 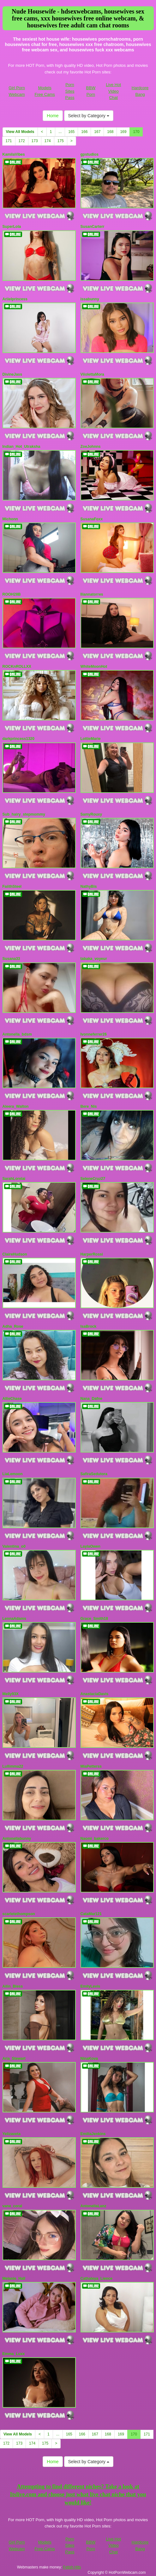 I want to click on Susana33, so click(x=11, y=958).